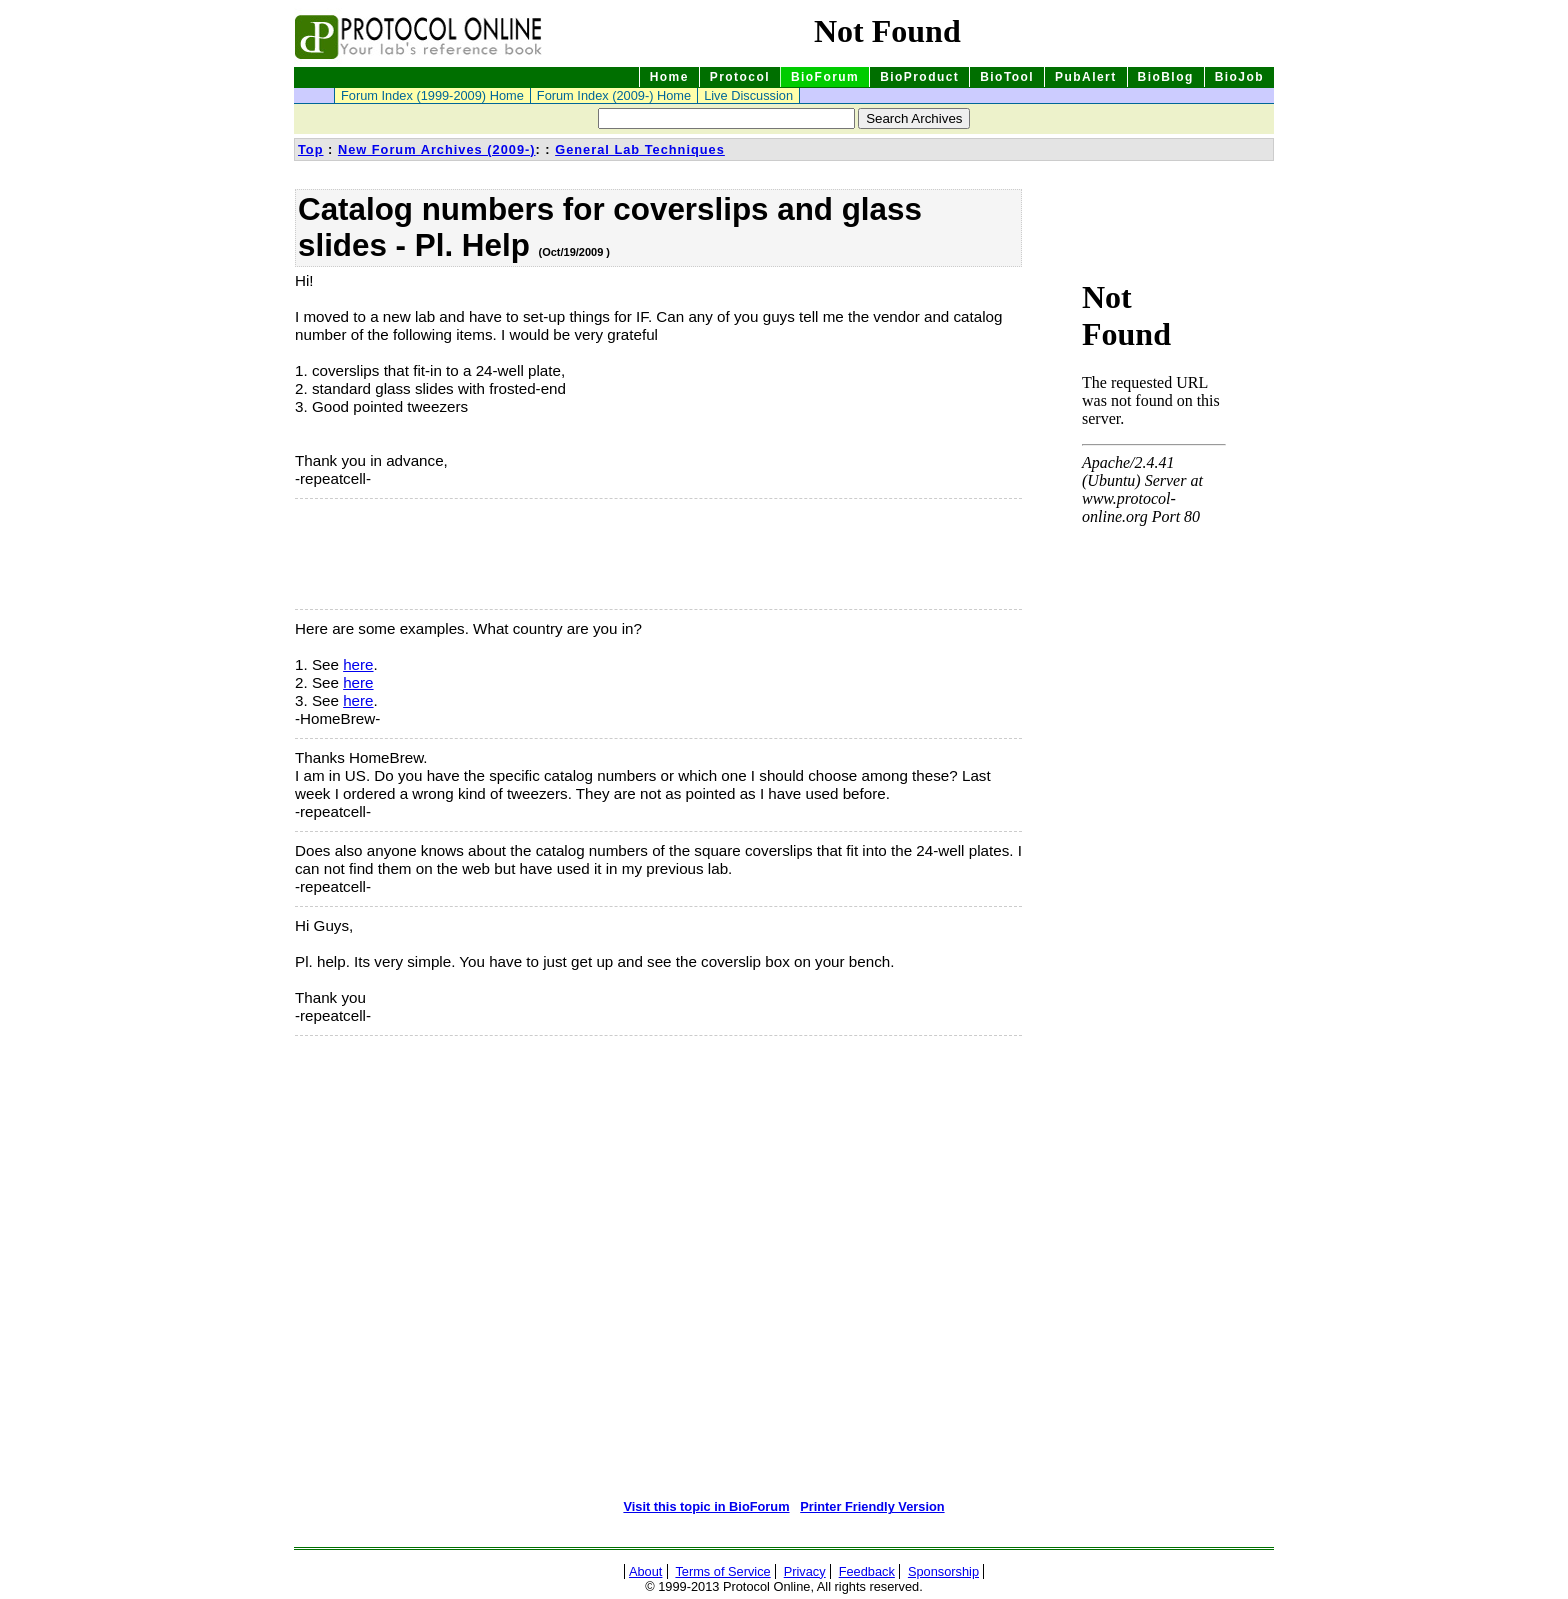  I want to click on New Forum Archives (2009-), so click(437, 149).